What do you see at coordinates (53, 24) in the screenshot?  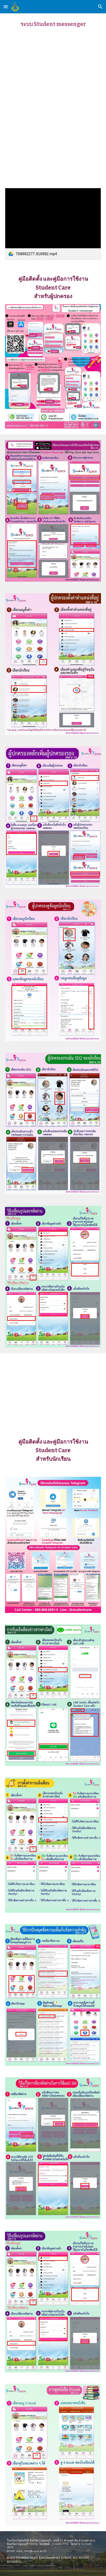 I see `[main]` at bounding box center [53, 24].